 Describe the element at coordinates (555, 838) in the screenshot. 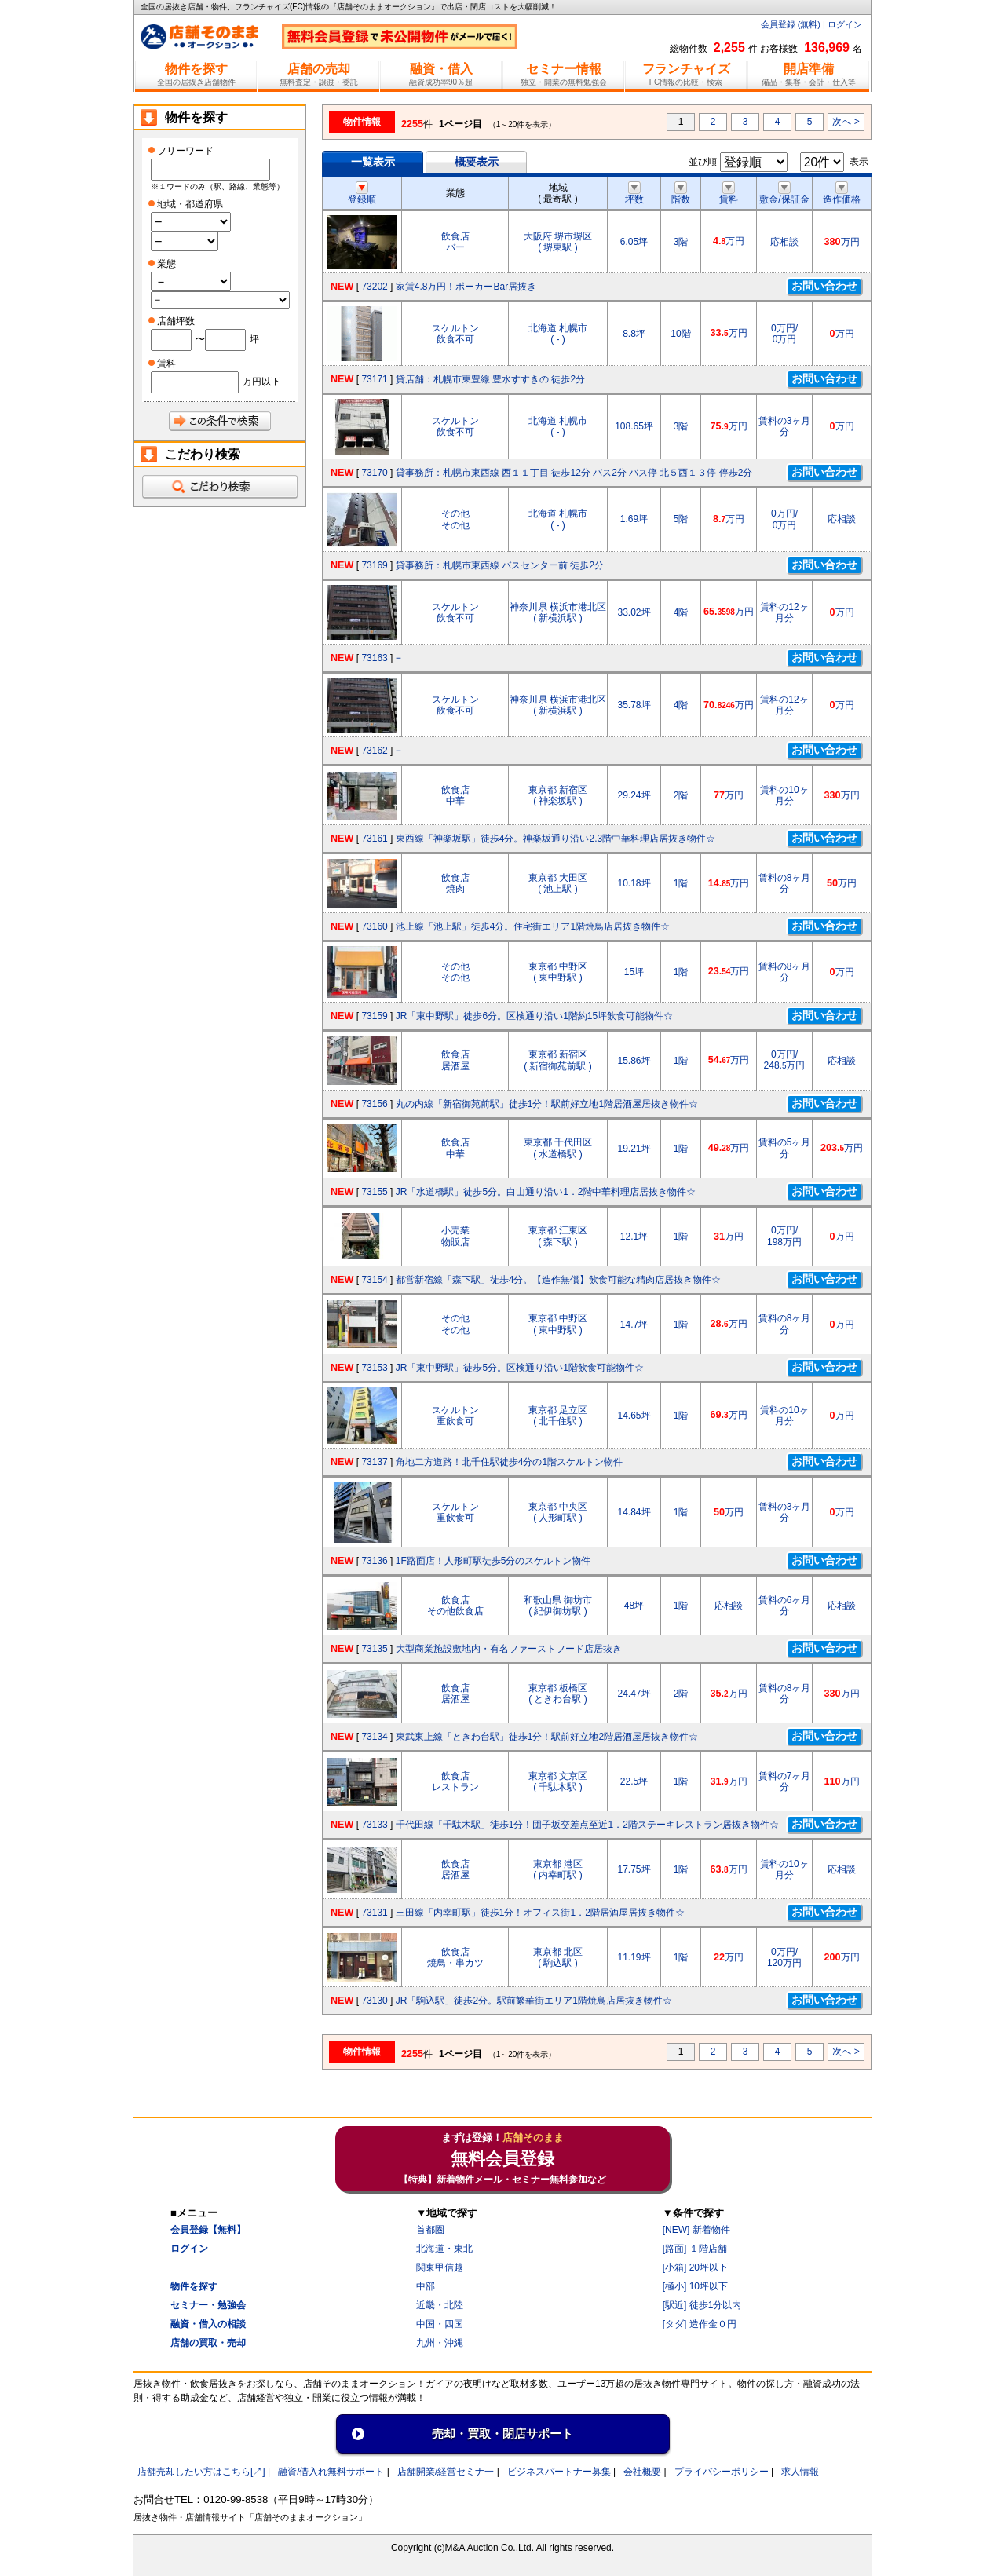

I see `東西線「神楽坂駅」徒歩4分。神楽坂通り沿い2.3階中華料理店居抜き物件☆` at that location.